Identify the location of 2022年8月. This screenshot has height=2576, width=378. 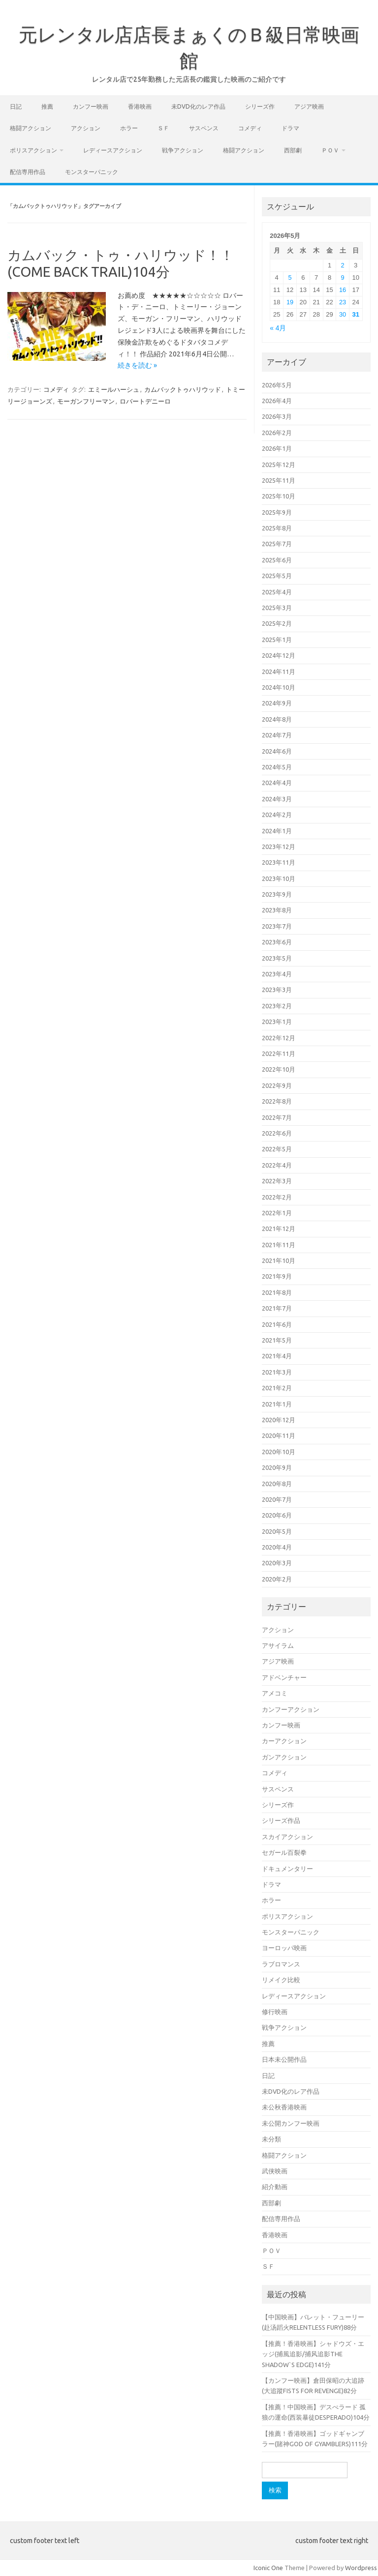
(277, 1101).